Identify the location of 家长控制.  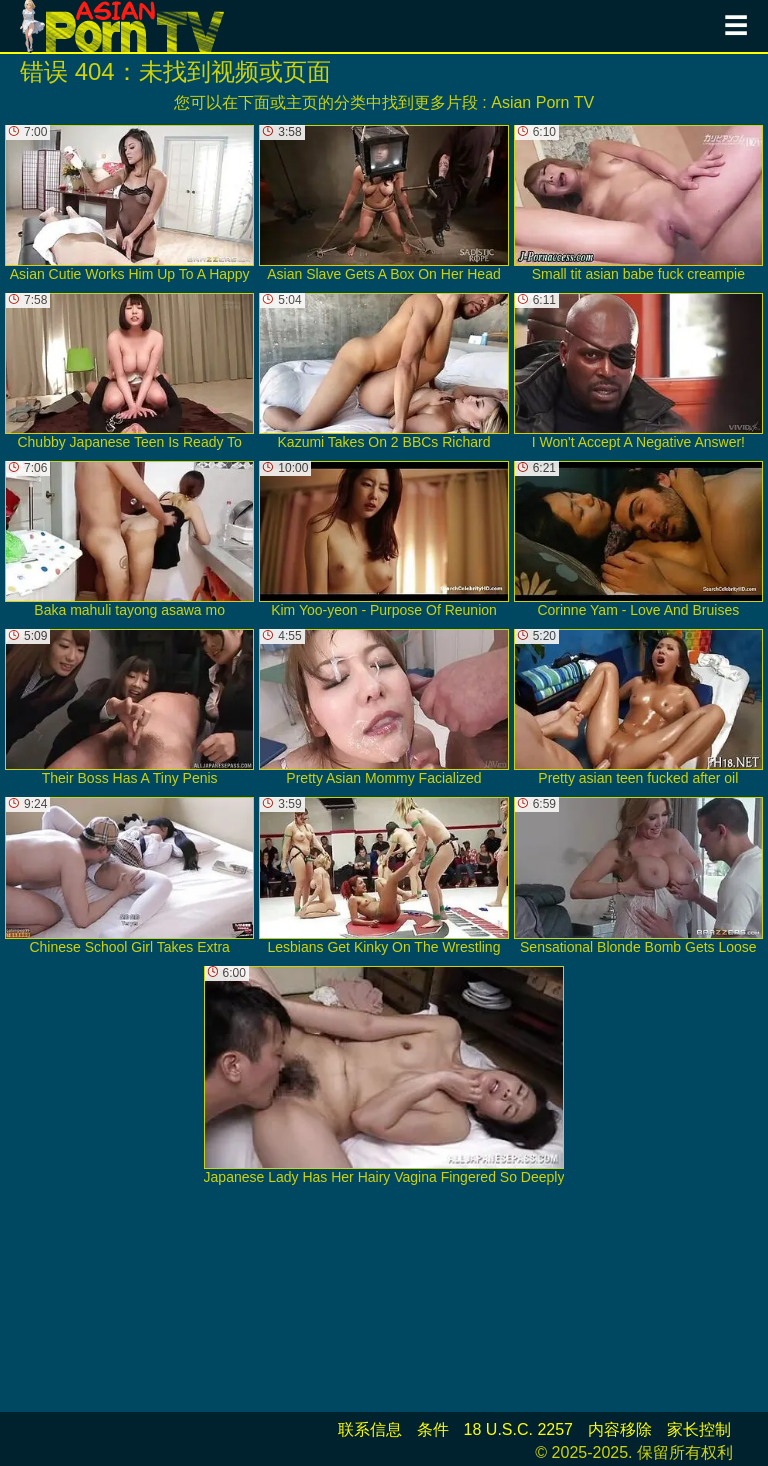
(699, 1429).